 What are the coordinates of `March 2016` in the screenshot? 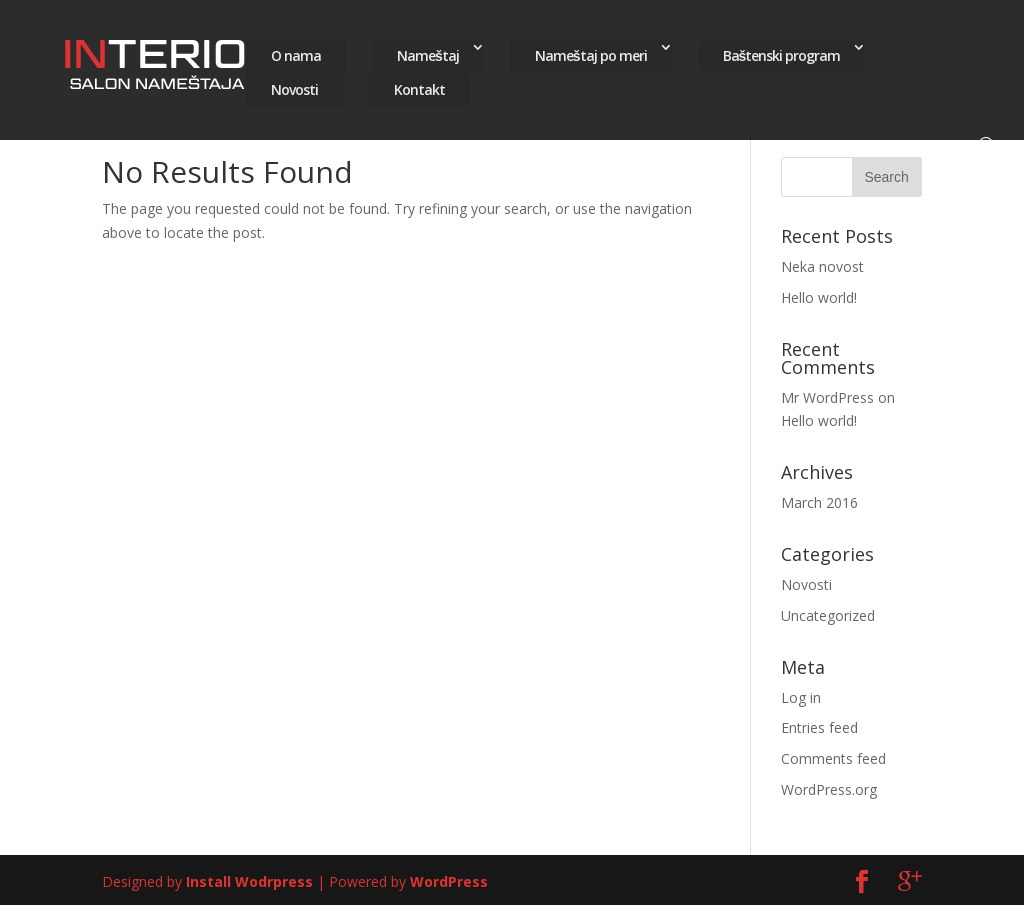 It's located at (819, 502).